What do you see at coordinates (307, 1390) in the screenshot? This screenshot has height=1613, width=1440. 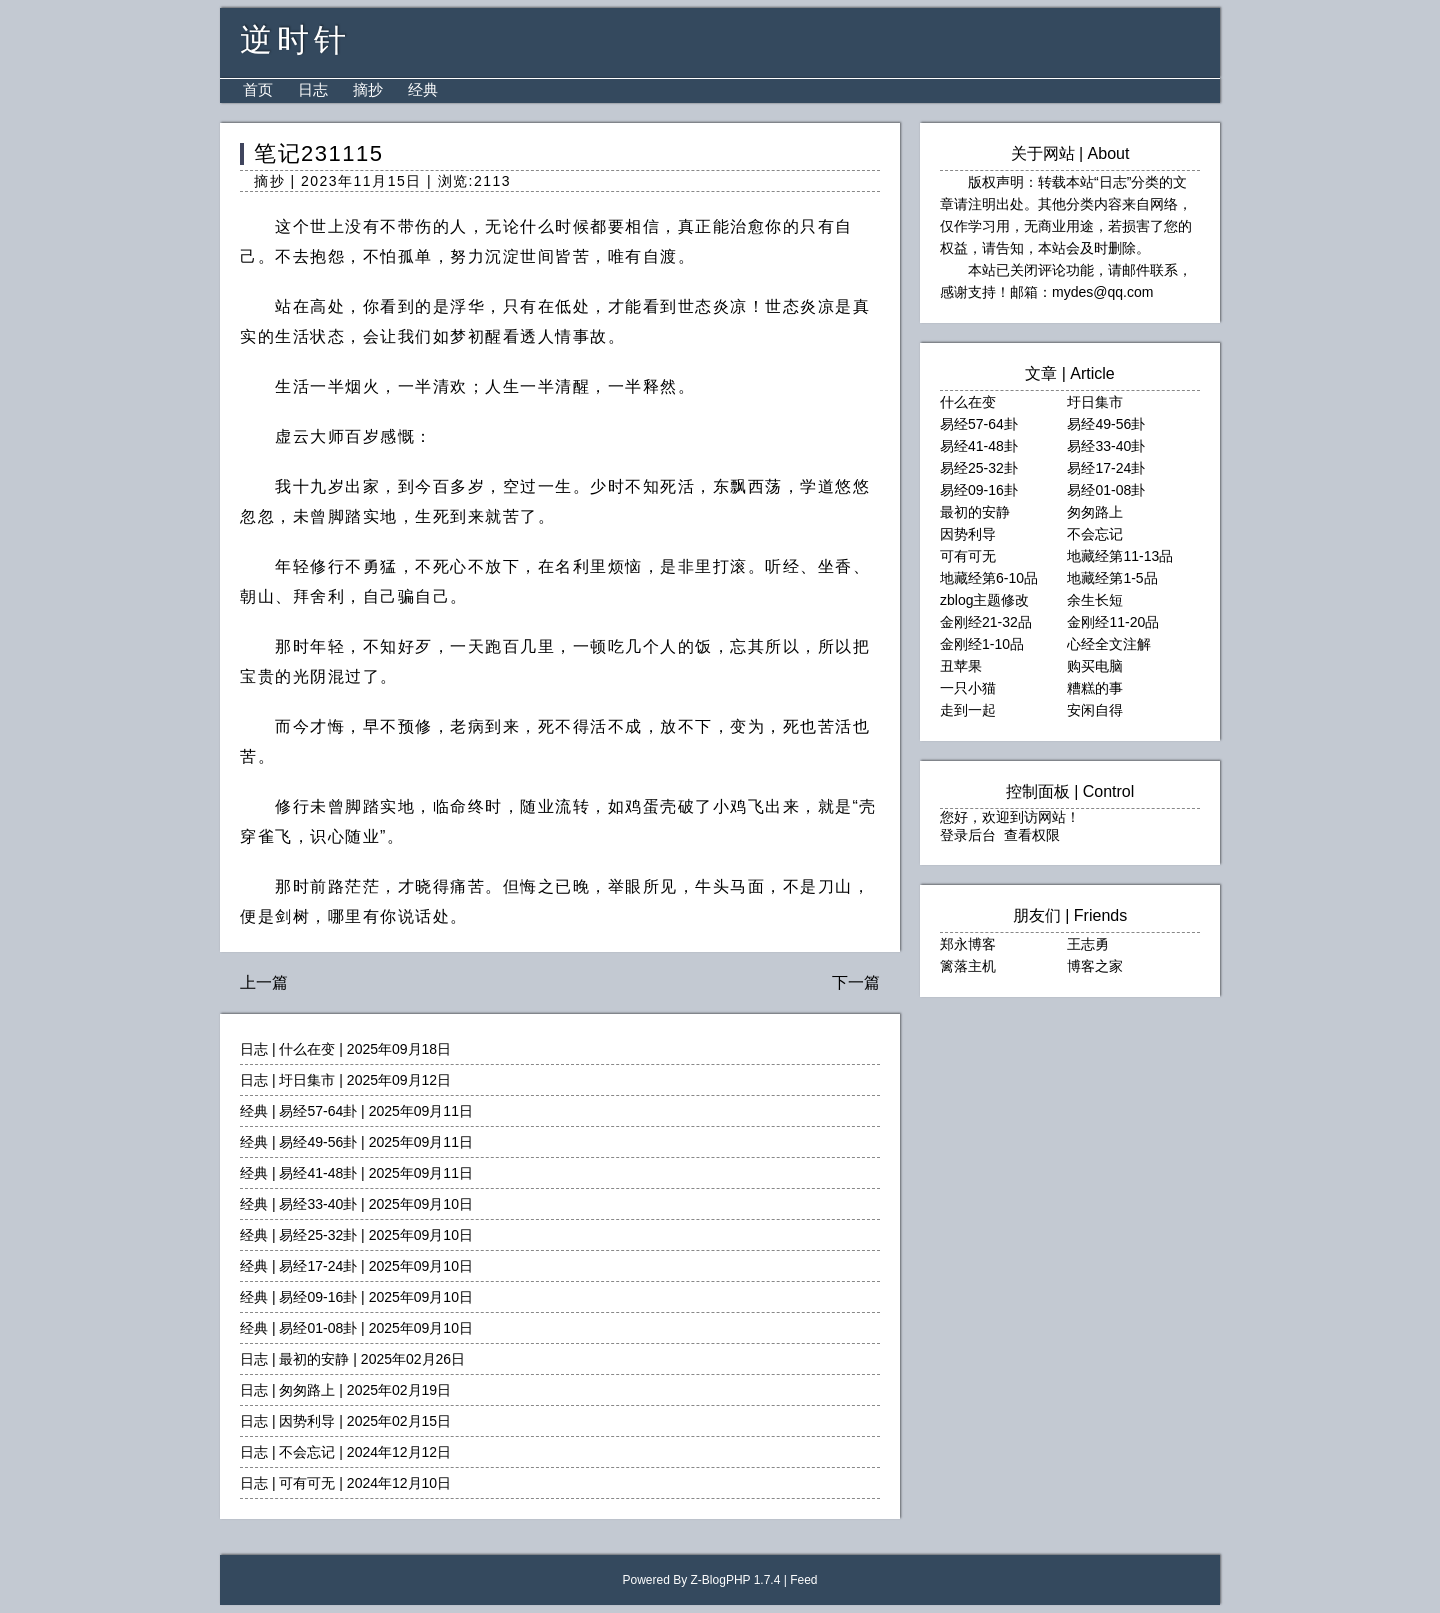 I see `匆匆路上` at bounding box center [307, 1390].